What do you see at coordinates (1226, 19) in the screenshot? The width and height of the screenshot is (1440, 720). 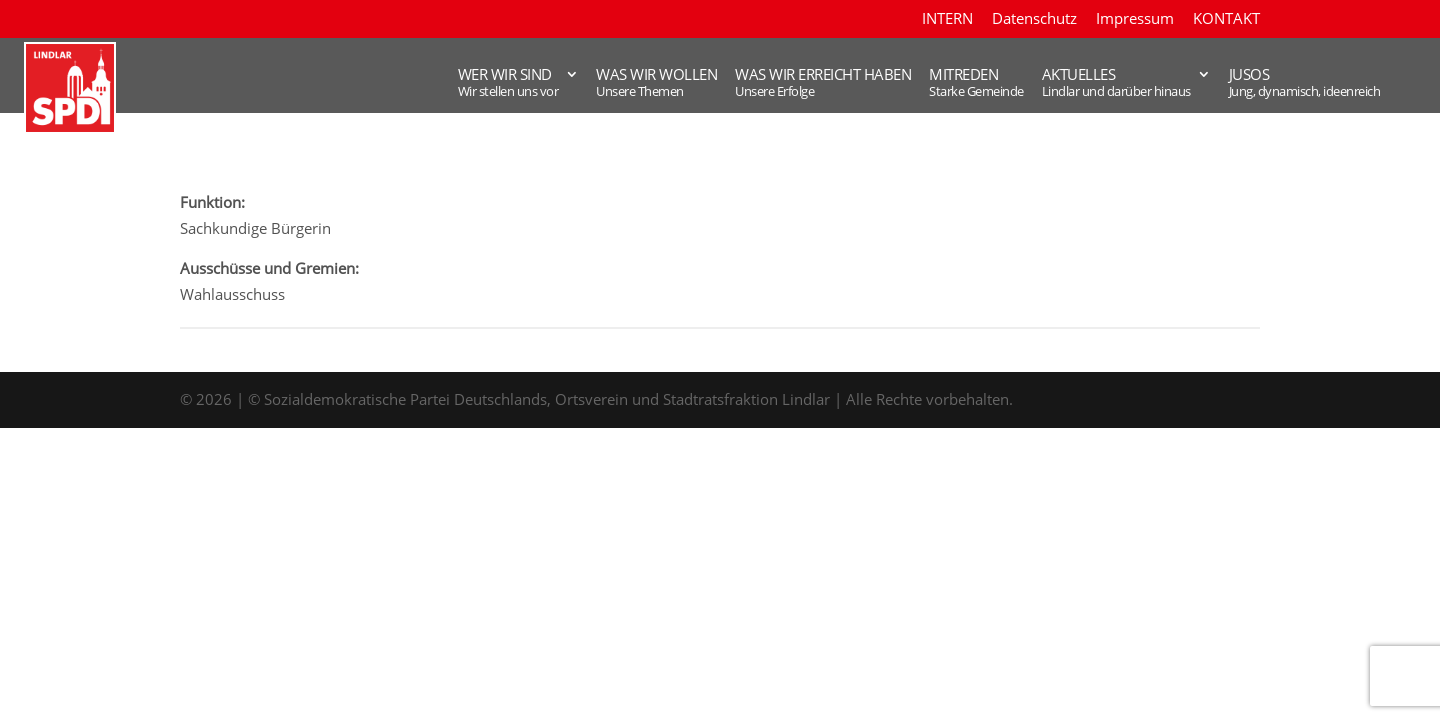 I see `KONTAKT` at bounding box center [1226, 19].